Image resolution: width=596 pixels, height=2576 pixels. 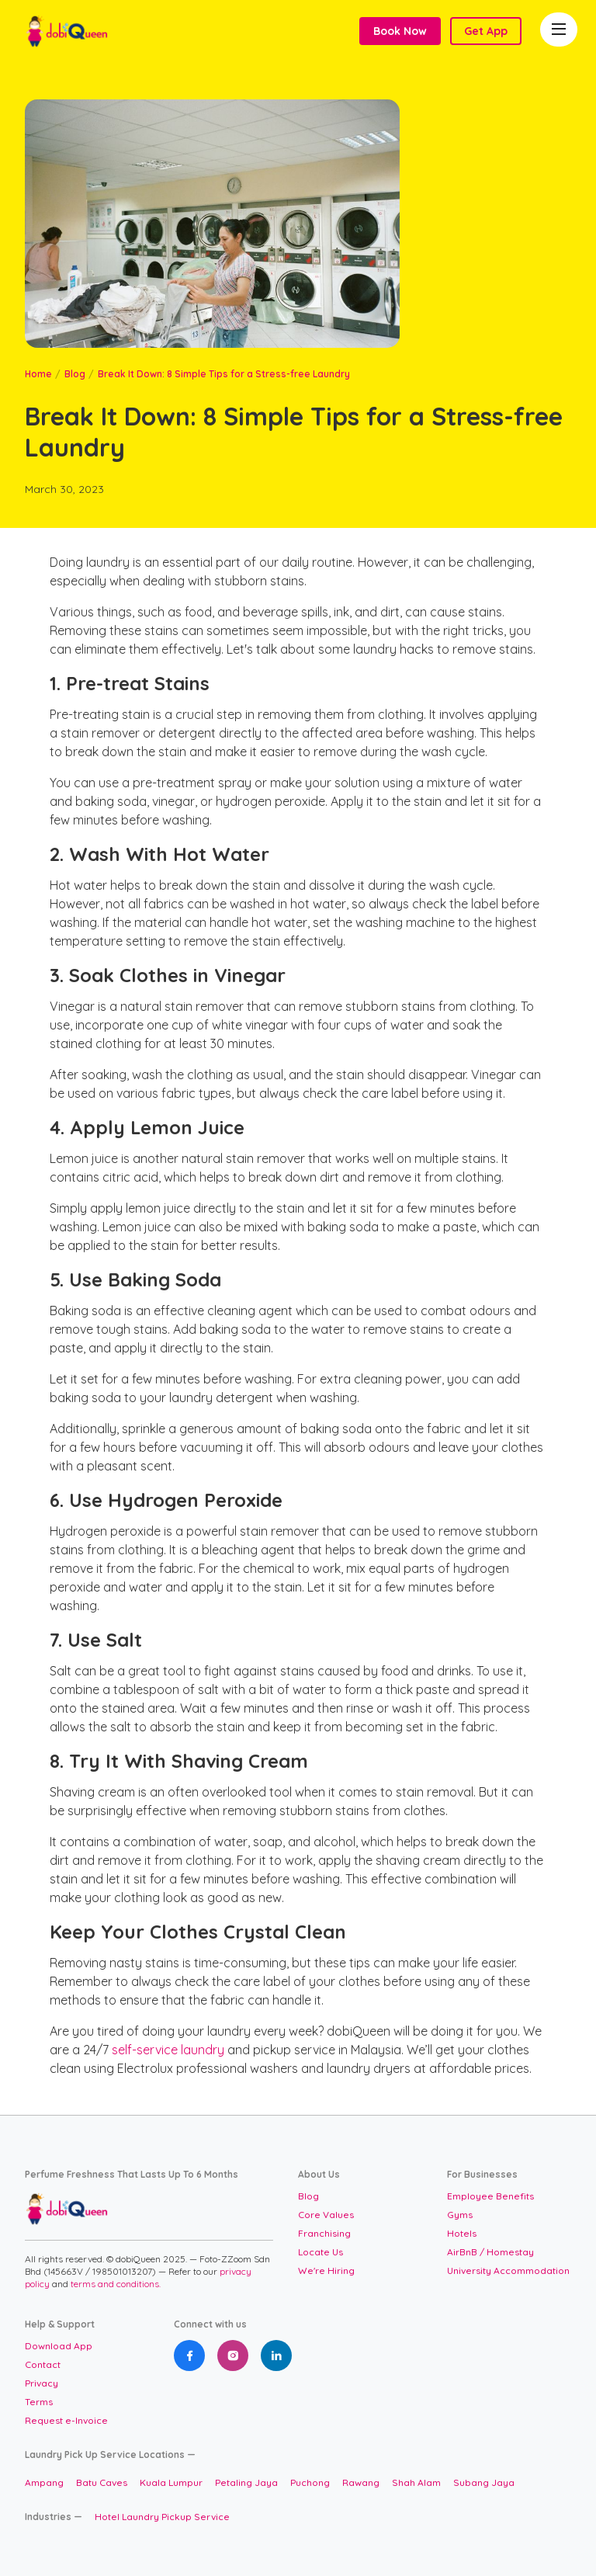 I want to click on Privacy, so click(x=41, y=2383).